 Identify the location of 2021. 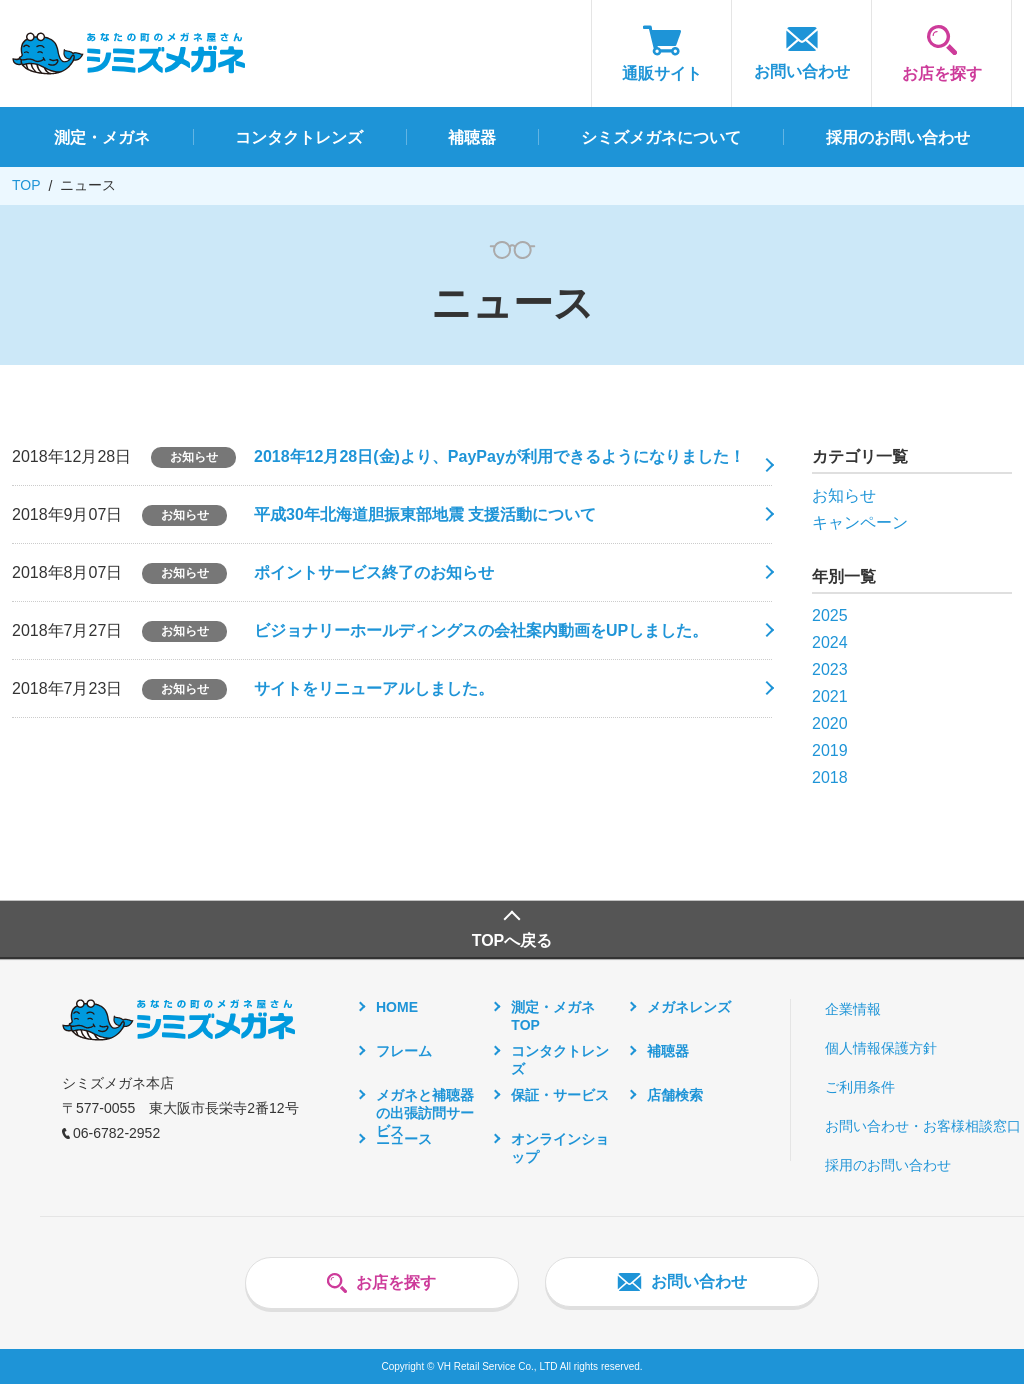
(830, 696).